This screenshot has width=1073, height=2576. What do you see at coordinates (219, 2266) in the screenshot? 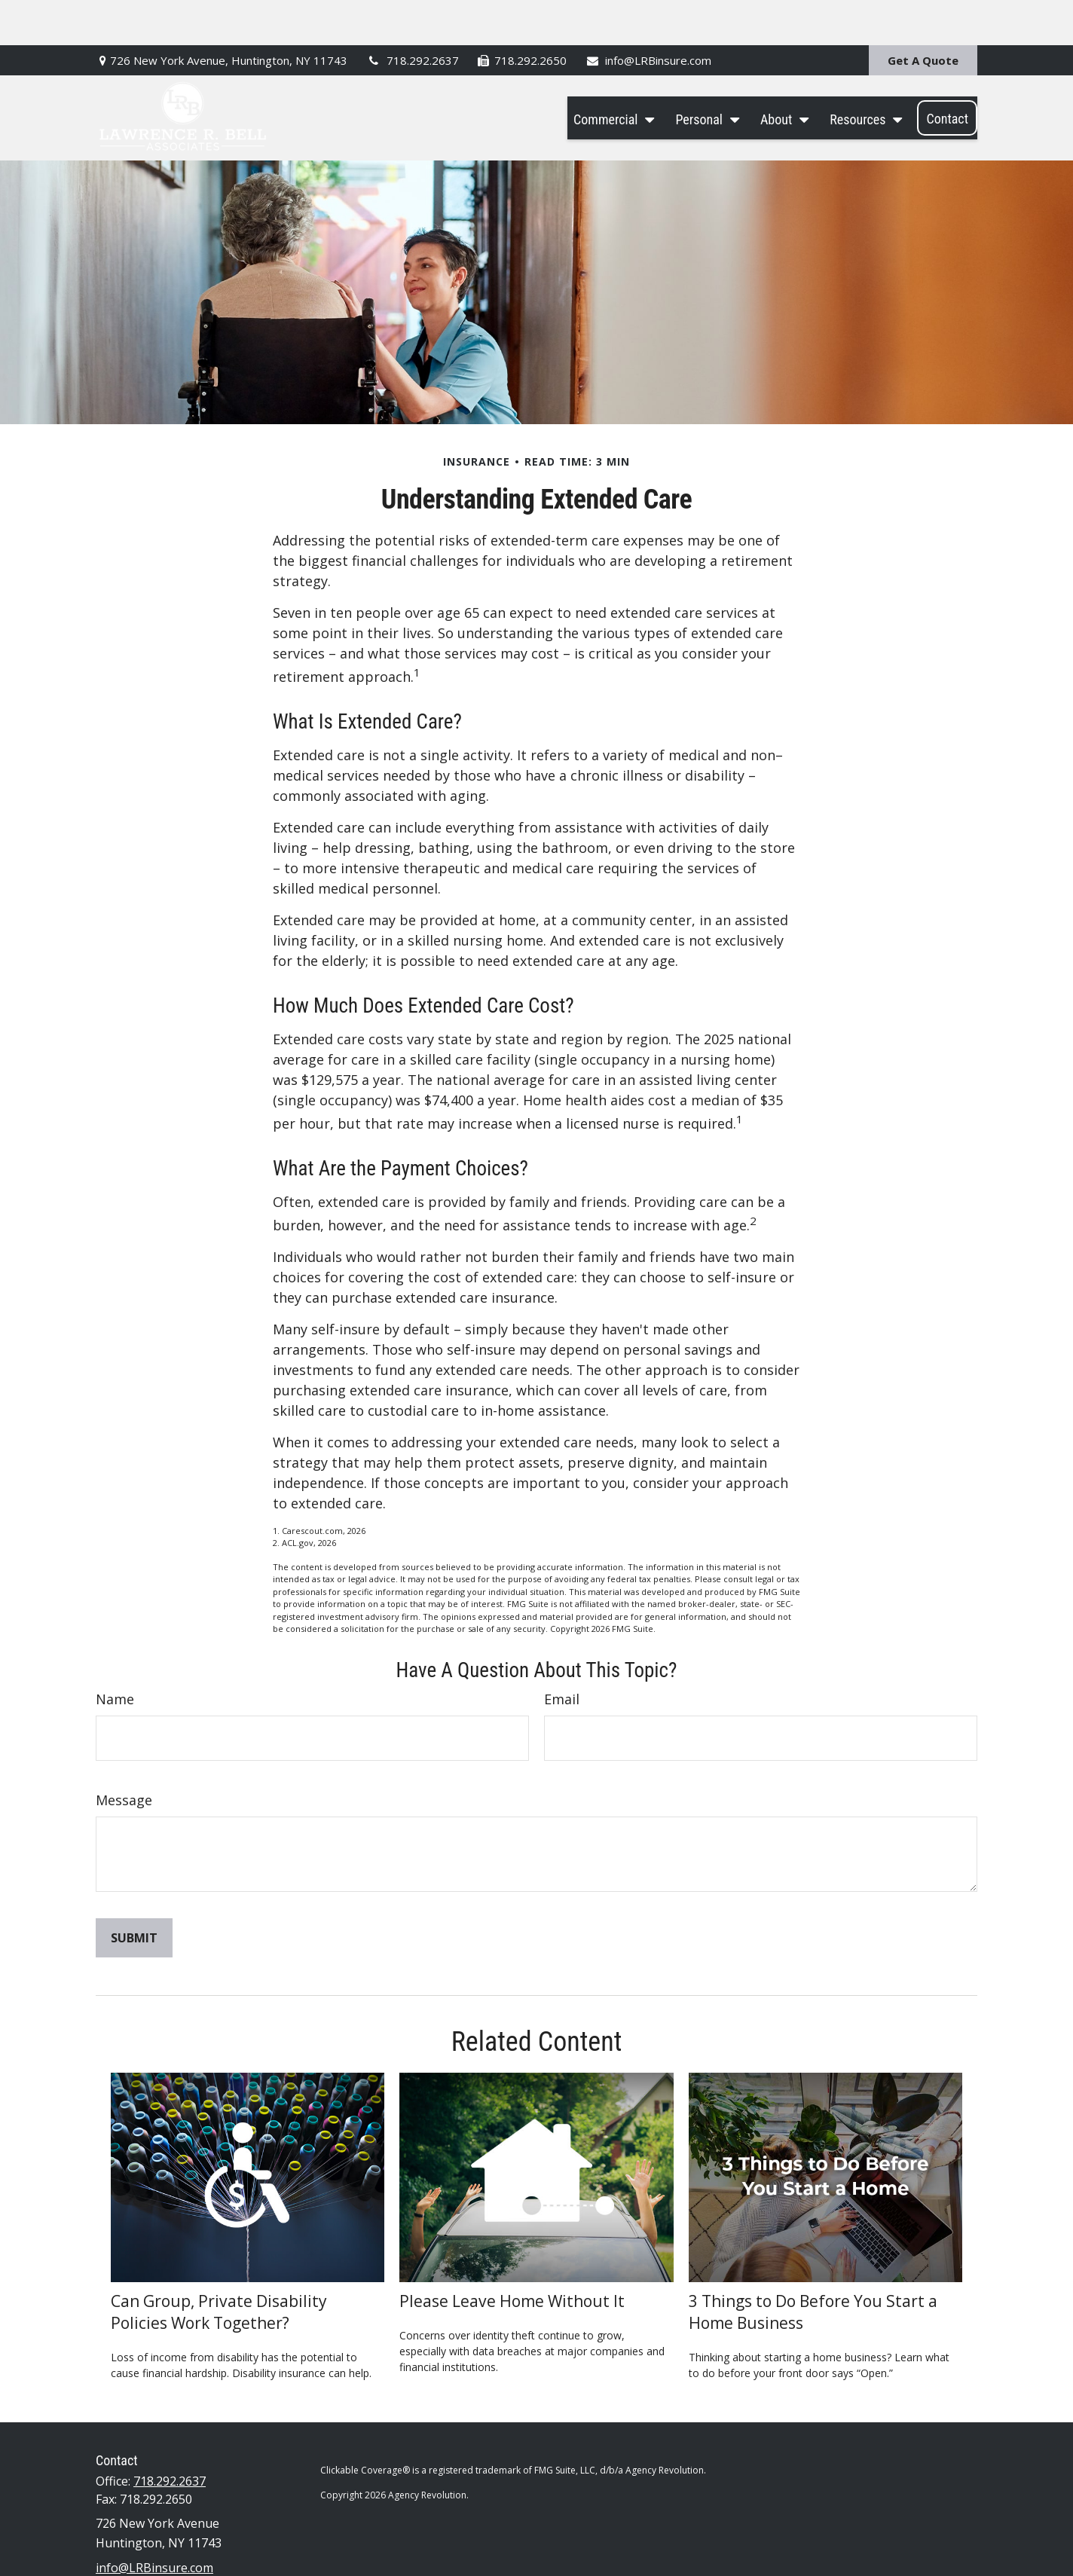
I see `Can Group, Private Disability Policies Work Together?` at bounding box center [219, 2266].